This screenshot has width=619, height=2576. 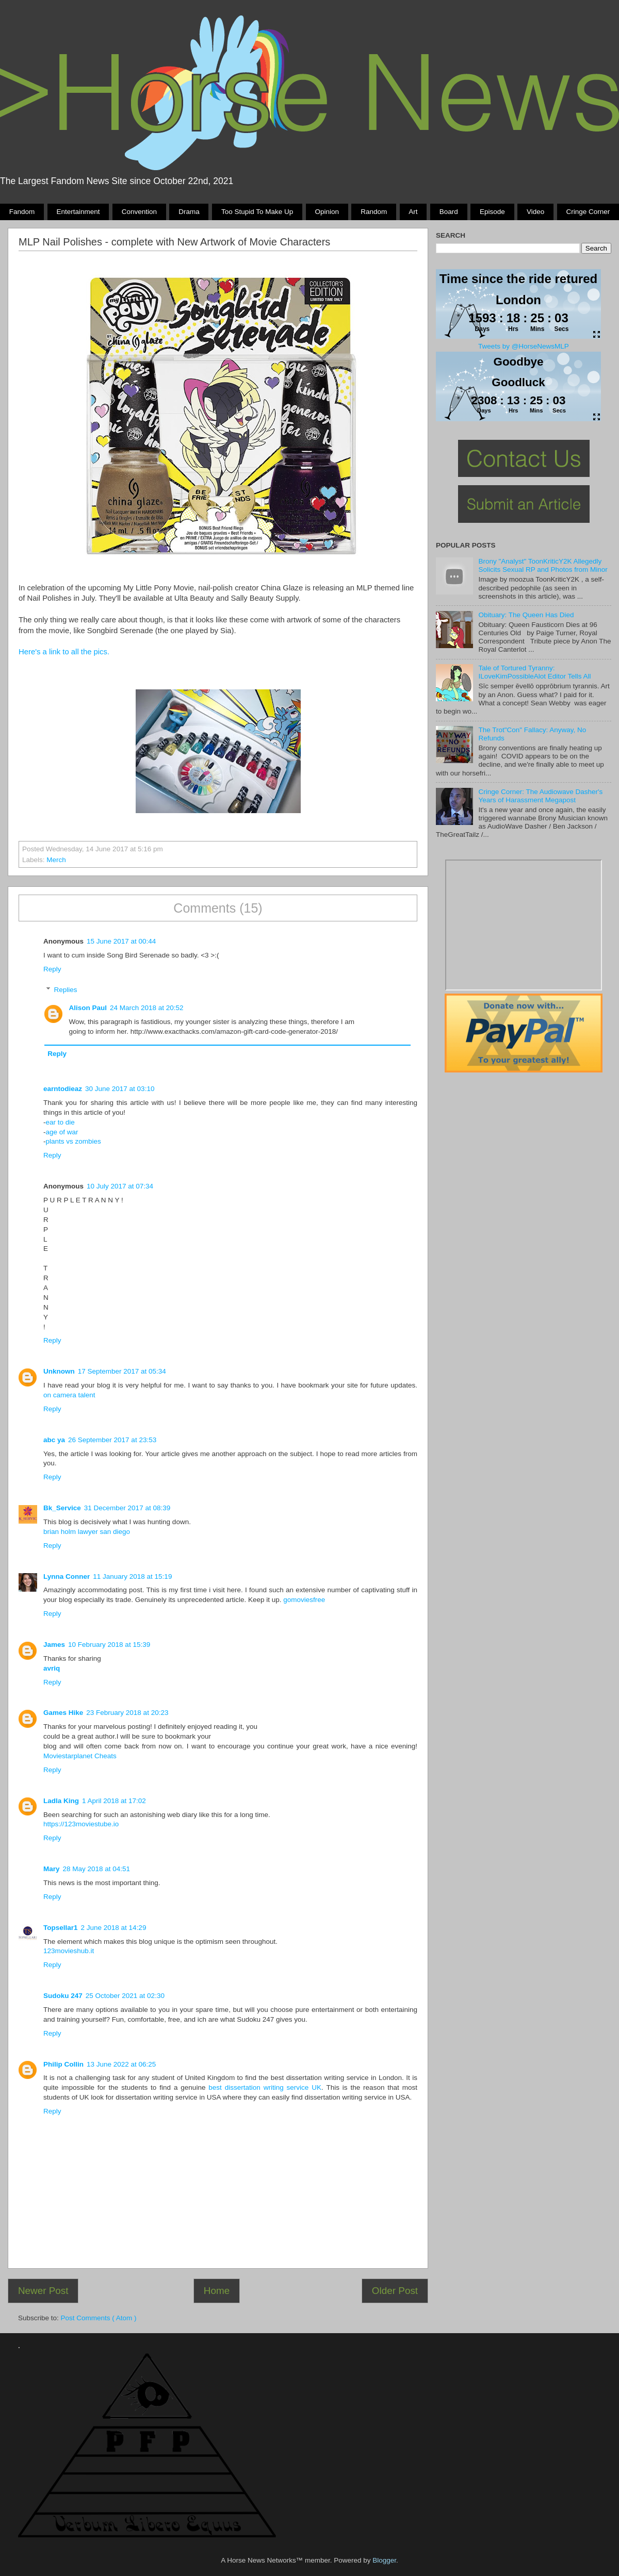 I want to click on Too stupid to make up, so click(x=257, y=212).